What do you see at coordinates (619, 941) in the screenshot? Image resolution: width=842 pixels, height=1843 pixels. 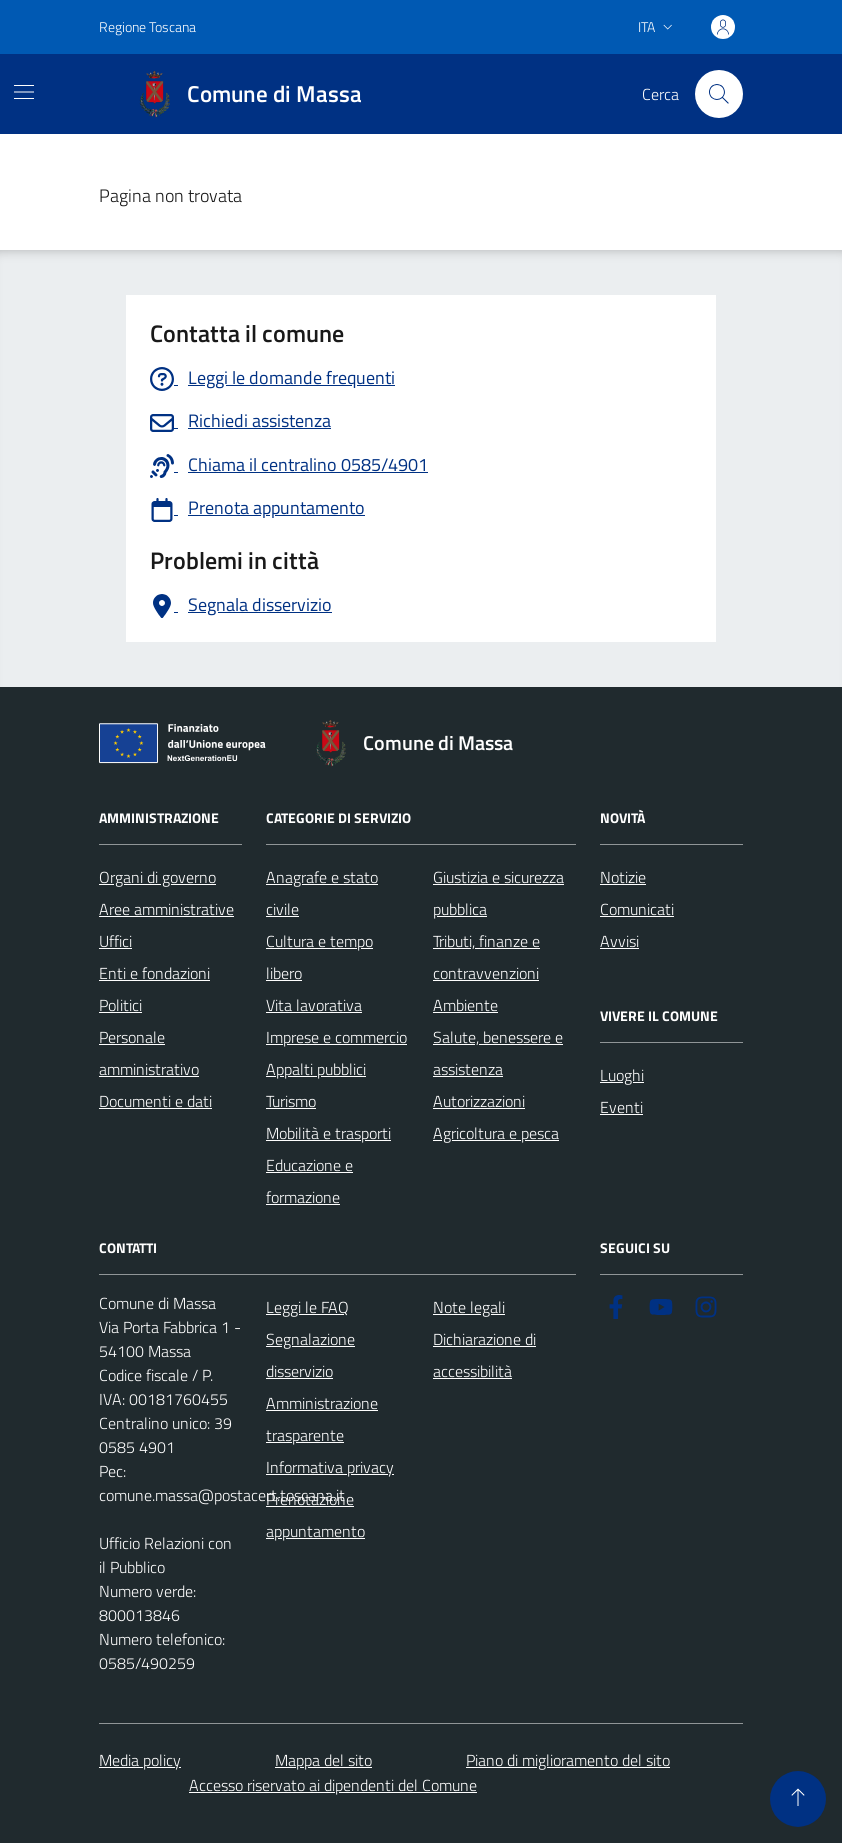 I see `Avvisi` at bounding box center [619, 941].